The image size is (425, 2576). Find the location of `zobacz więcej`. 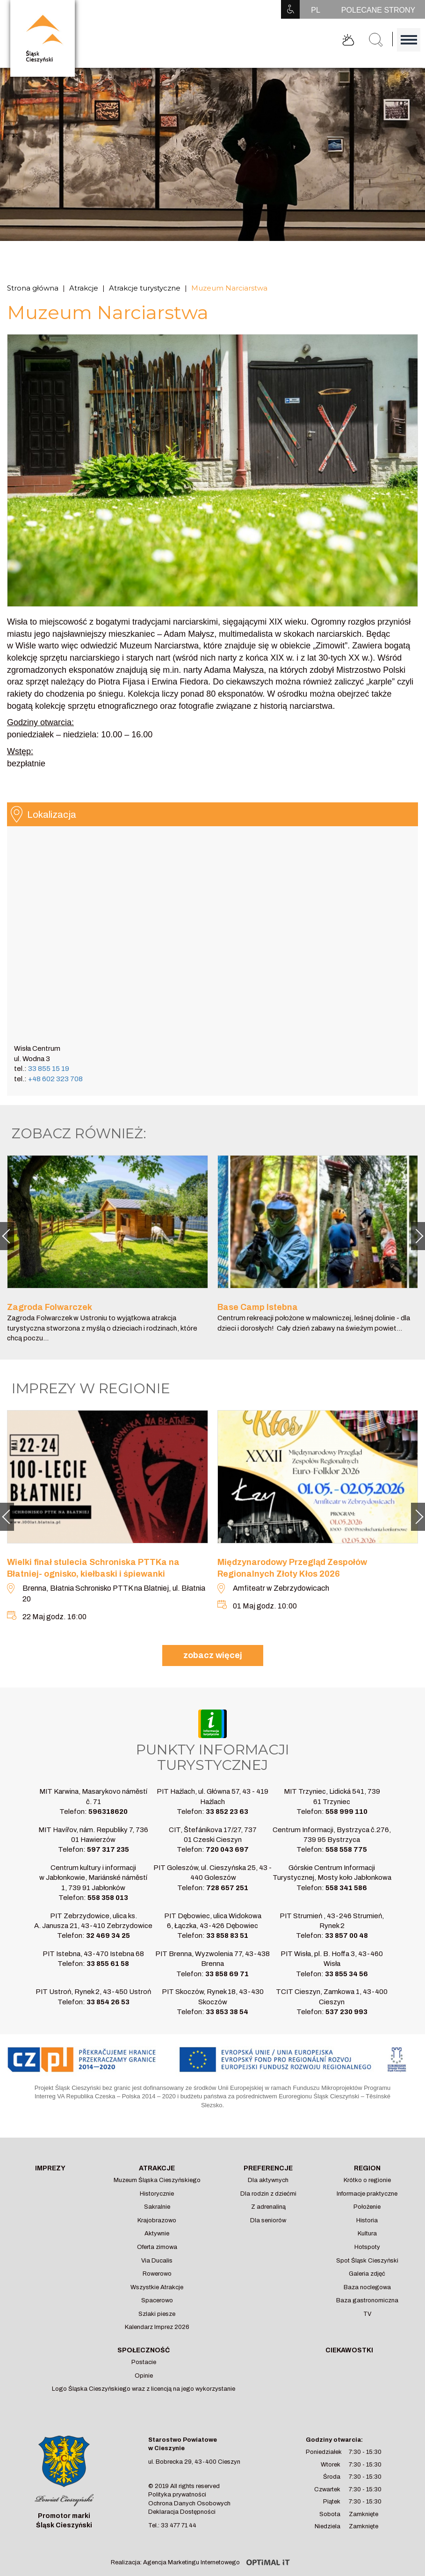

zobacz więcej is located at coordinates (212, 1655).